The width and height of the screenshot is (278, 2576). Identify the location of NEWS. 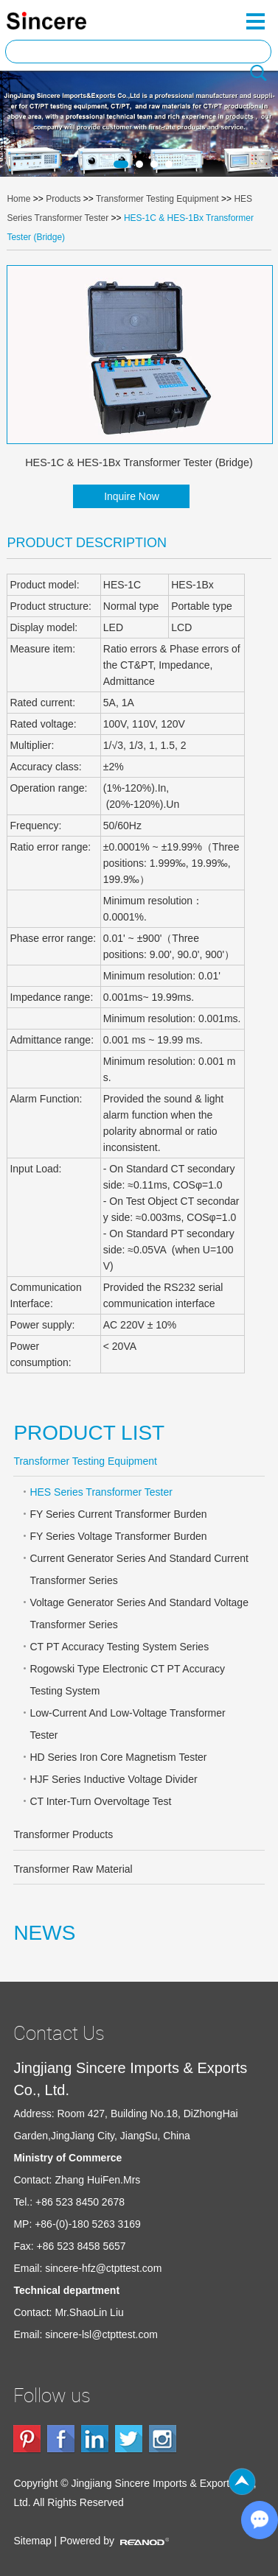
(44, 1932).